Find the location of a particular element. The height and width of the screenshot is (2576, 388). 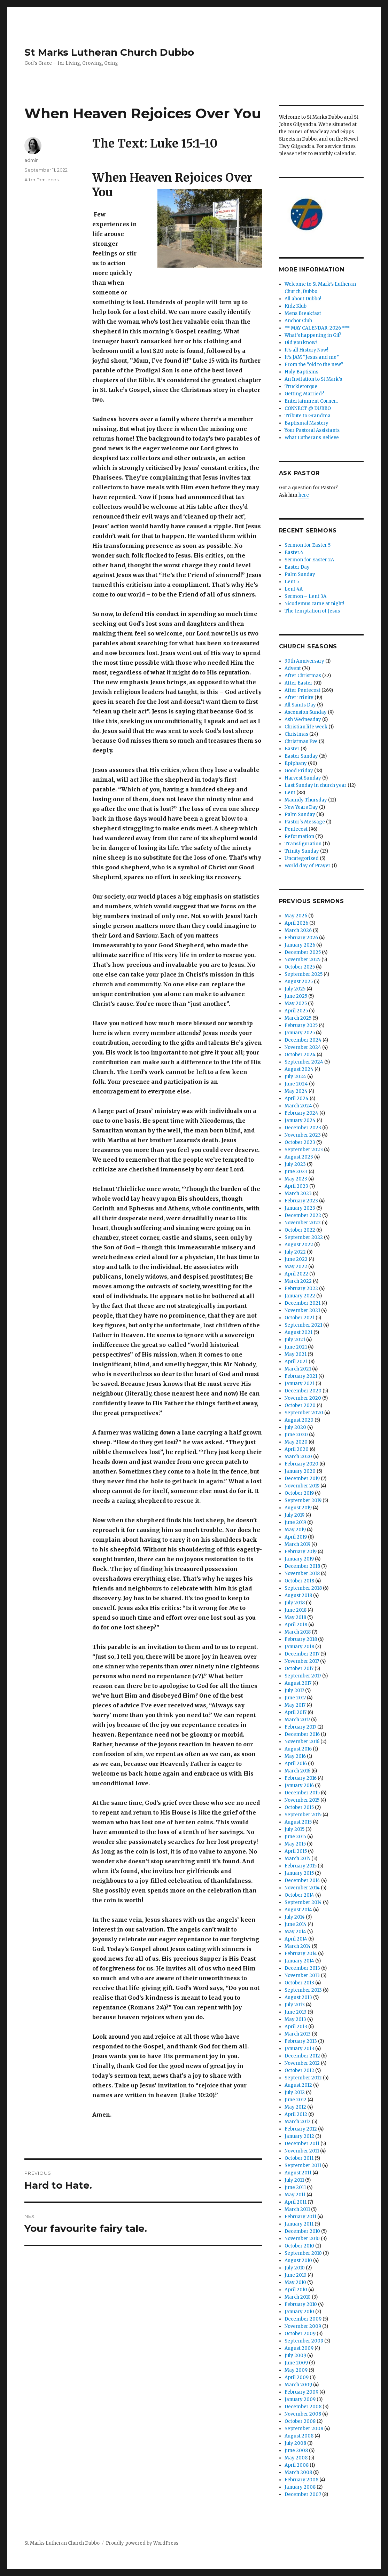

April 2022 is located at coordinates (296, 1274).